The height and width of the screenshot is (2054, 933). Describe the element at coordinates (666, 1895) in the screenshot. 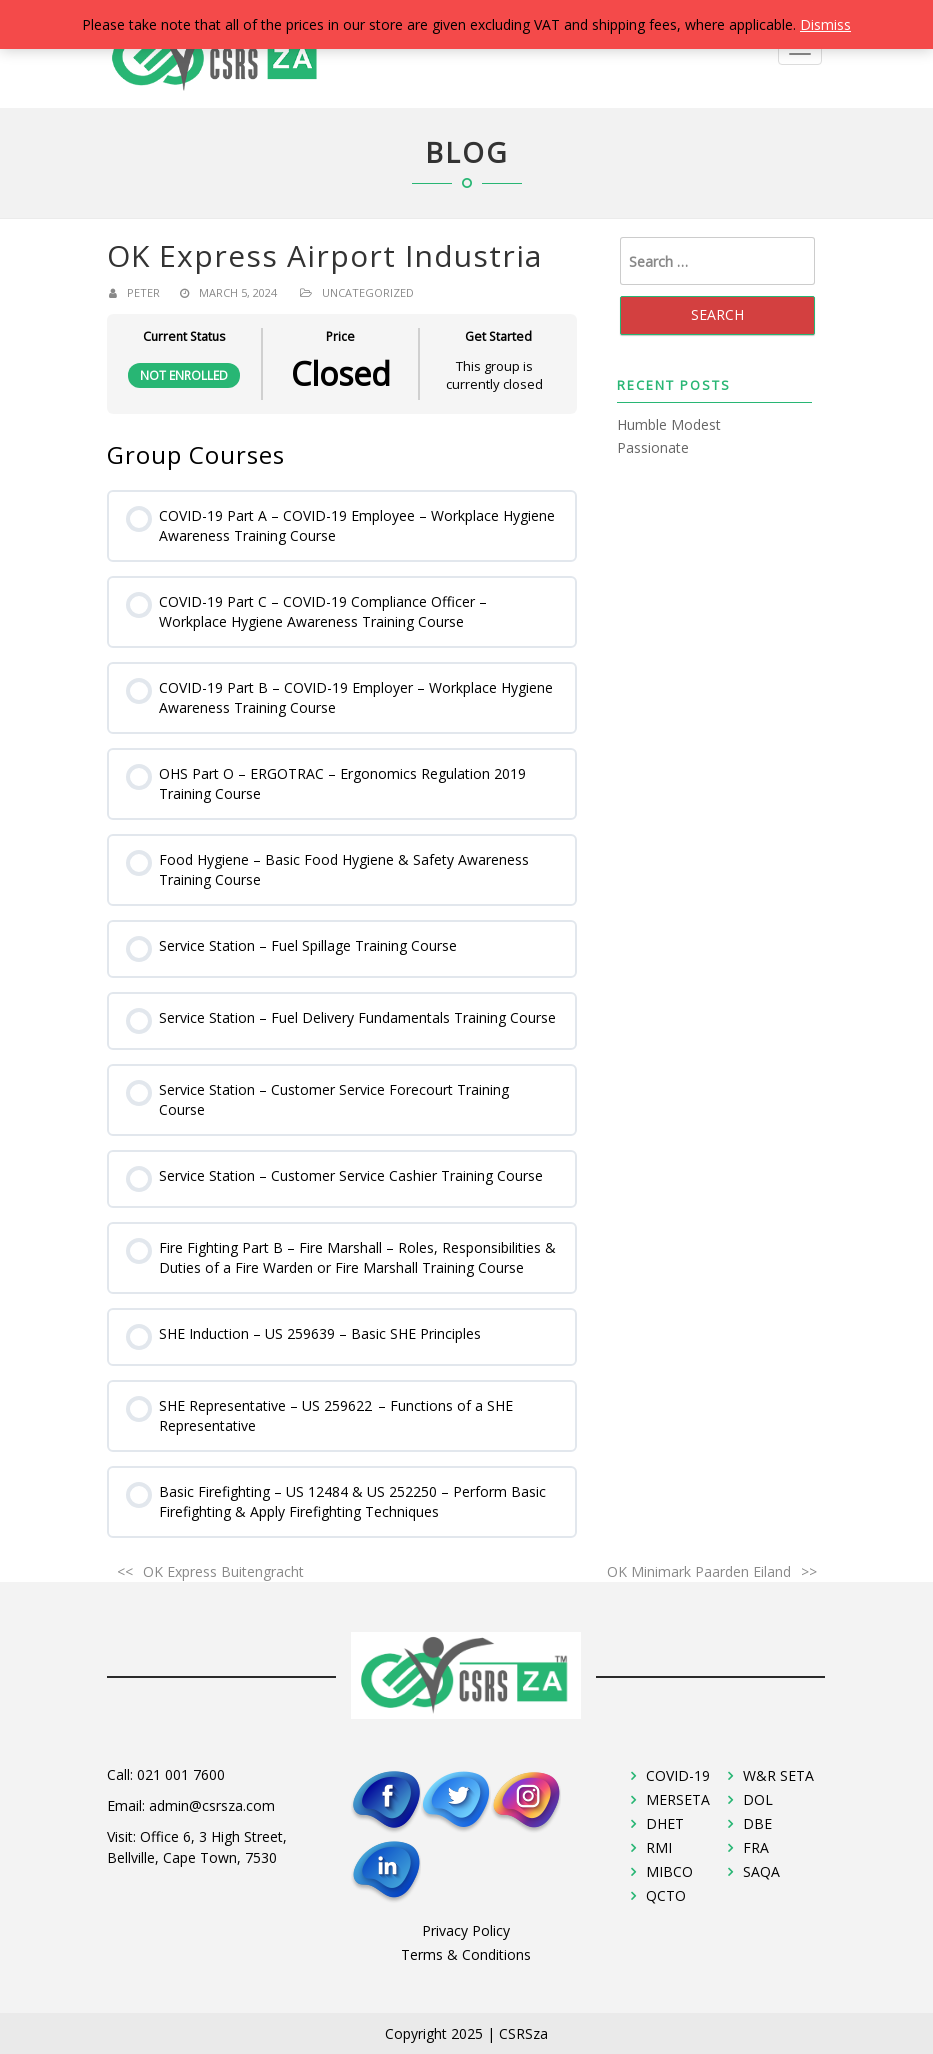

I see `QCTO` at that location.